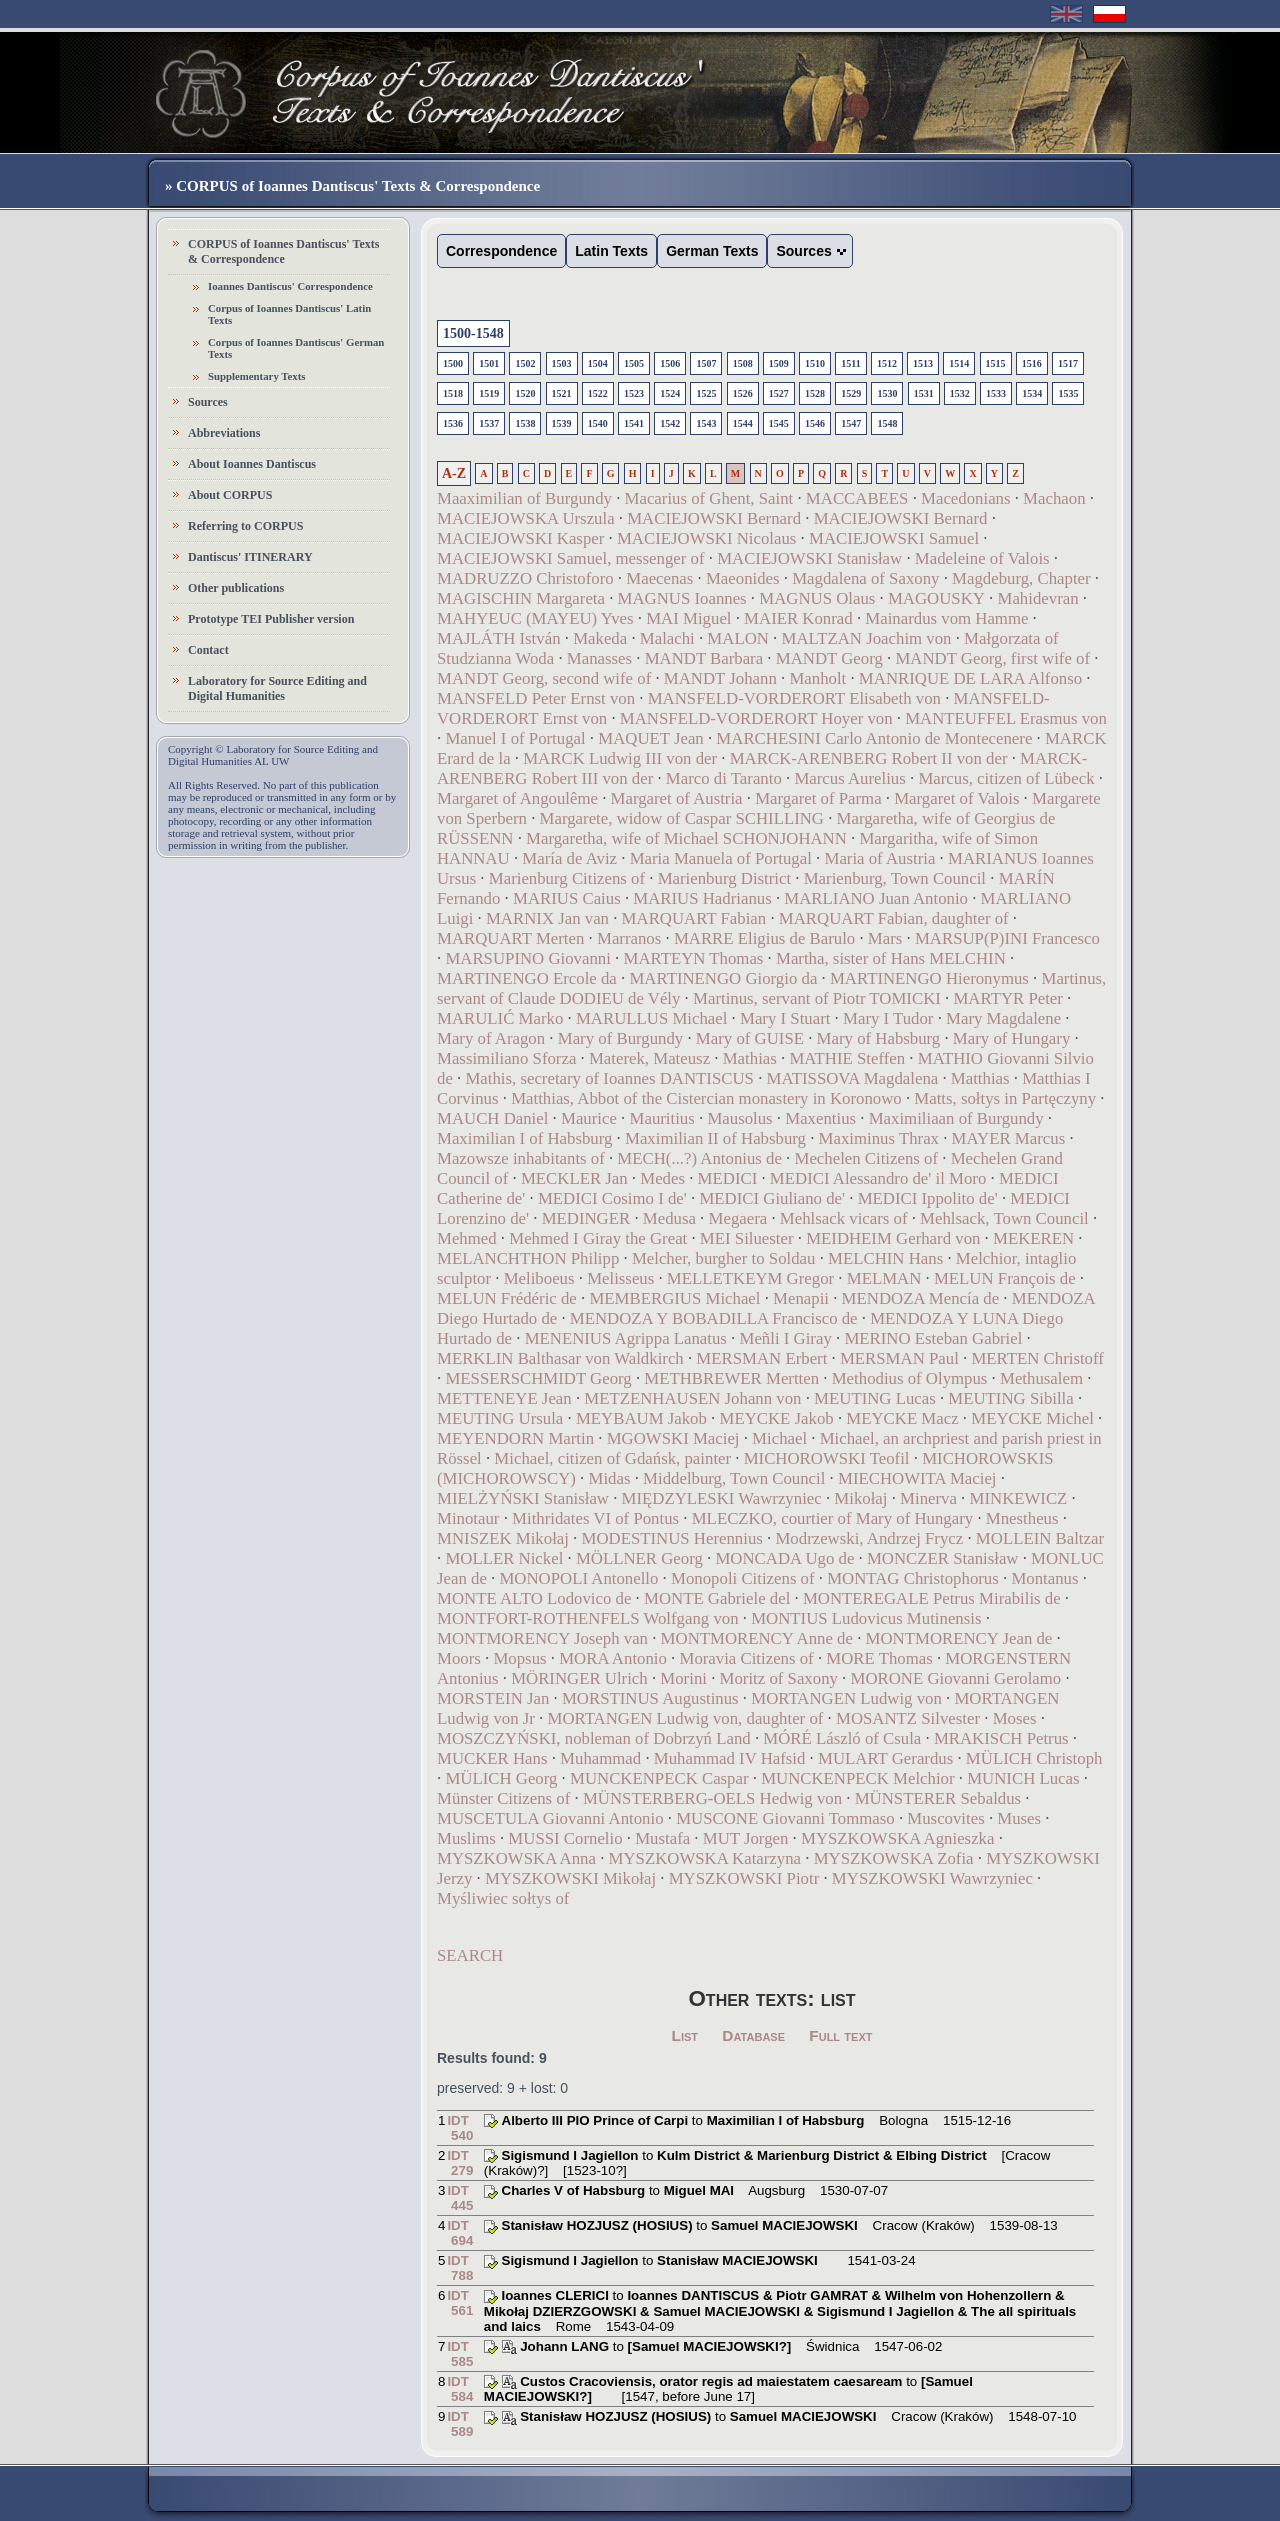 The image size is (1280, 2521). Describe the element at coordinates (724, 1258) in the screenshot. I see `Melcher, burgher to Soldau` at that location.